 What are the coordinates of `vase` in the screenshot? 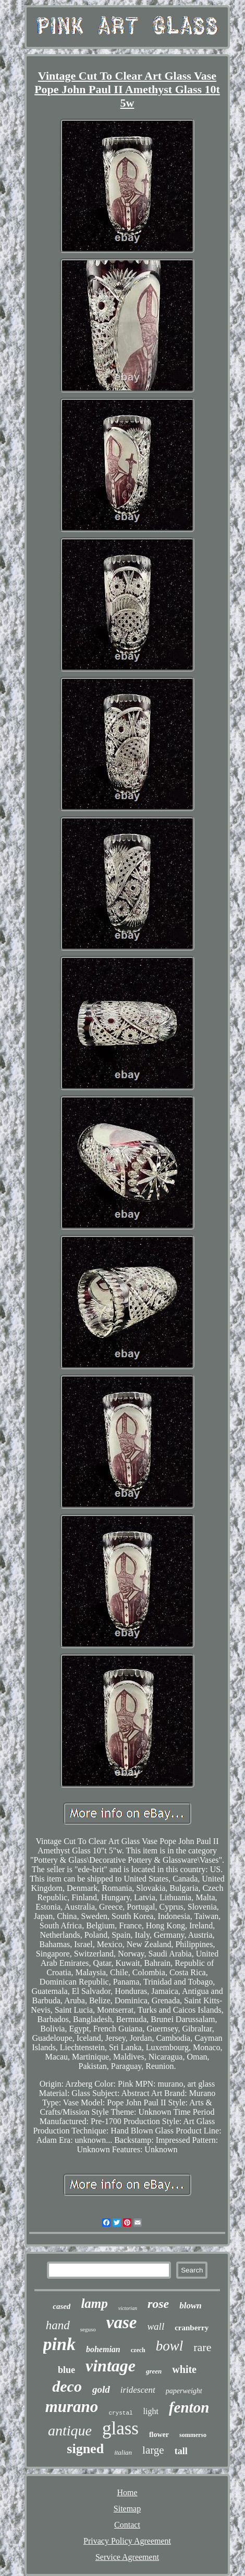 It's located at (121, 2322).